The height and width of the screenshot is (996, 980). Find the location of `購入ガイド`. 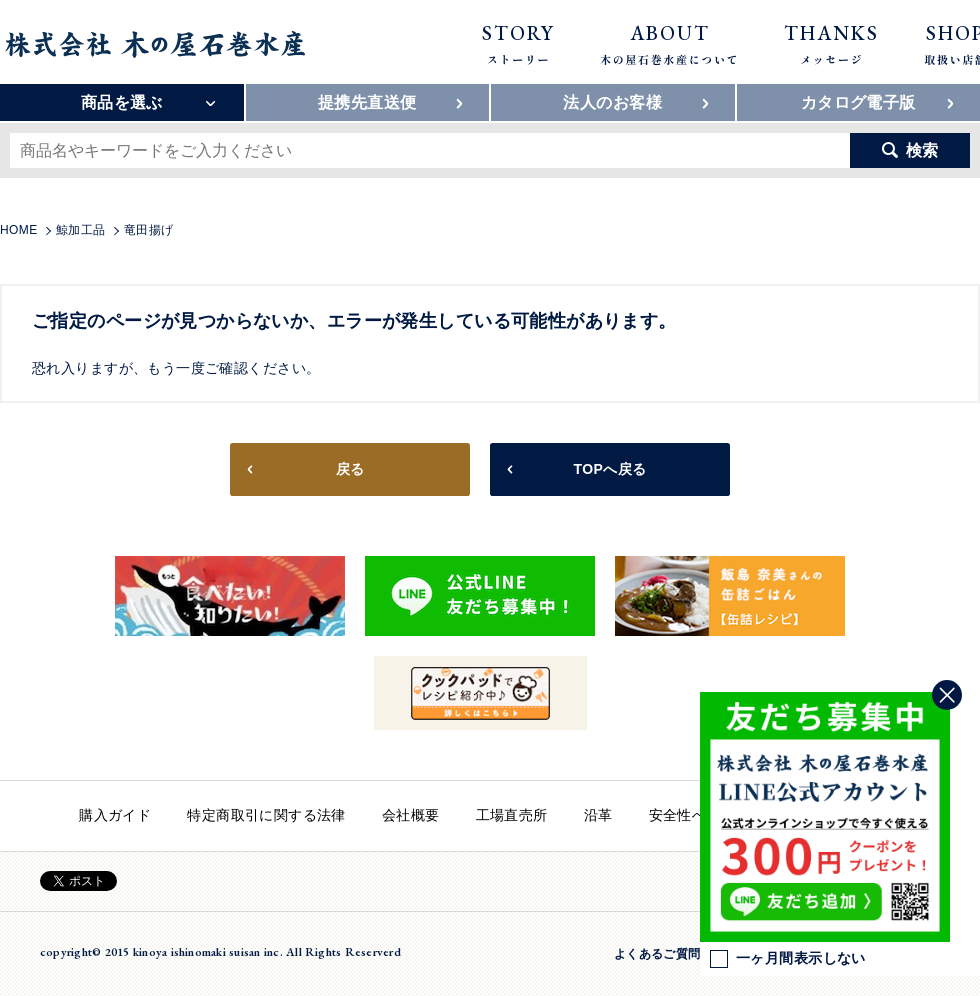

購入ガイド is located at coordinates (115, 815).